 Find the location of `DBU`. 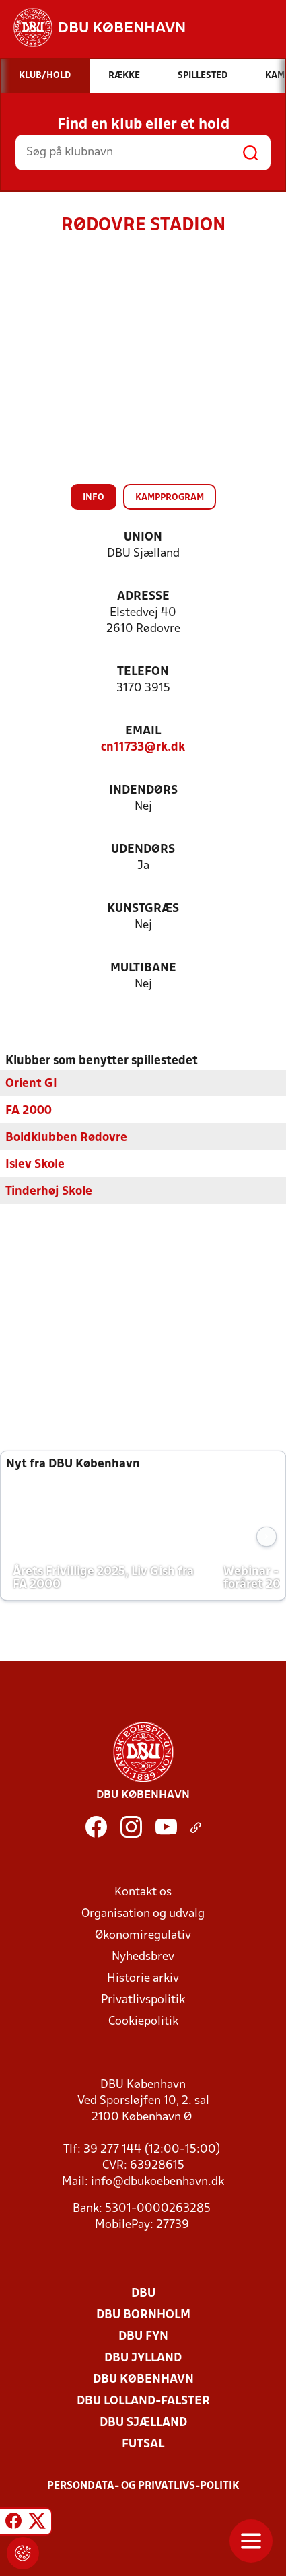

DBU is located at coordinates (143, 2293).